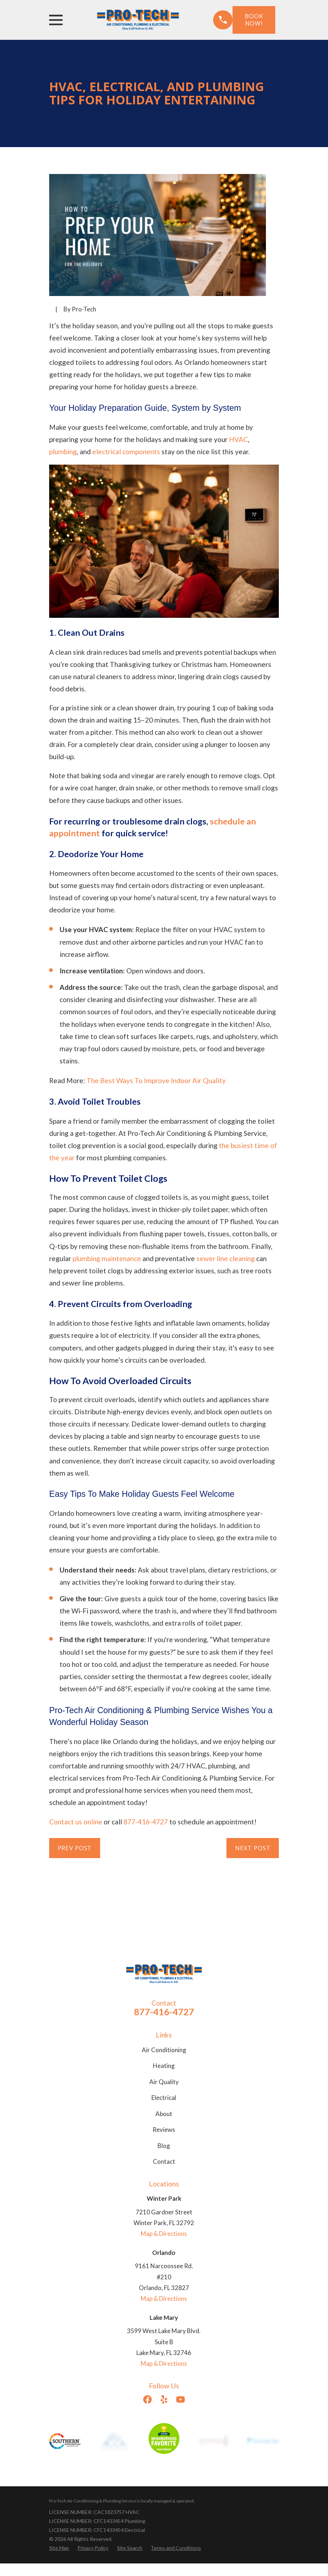 The height and width of the screenshot is (2576, 328). What do you see at coordinates (75, 1848) in the screenshot?
I see `Prev Post` at bounding box center [75, 1848].